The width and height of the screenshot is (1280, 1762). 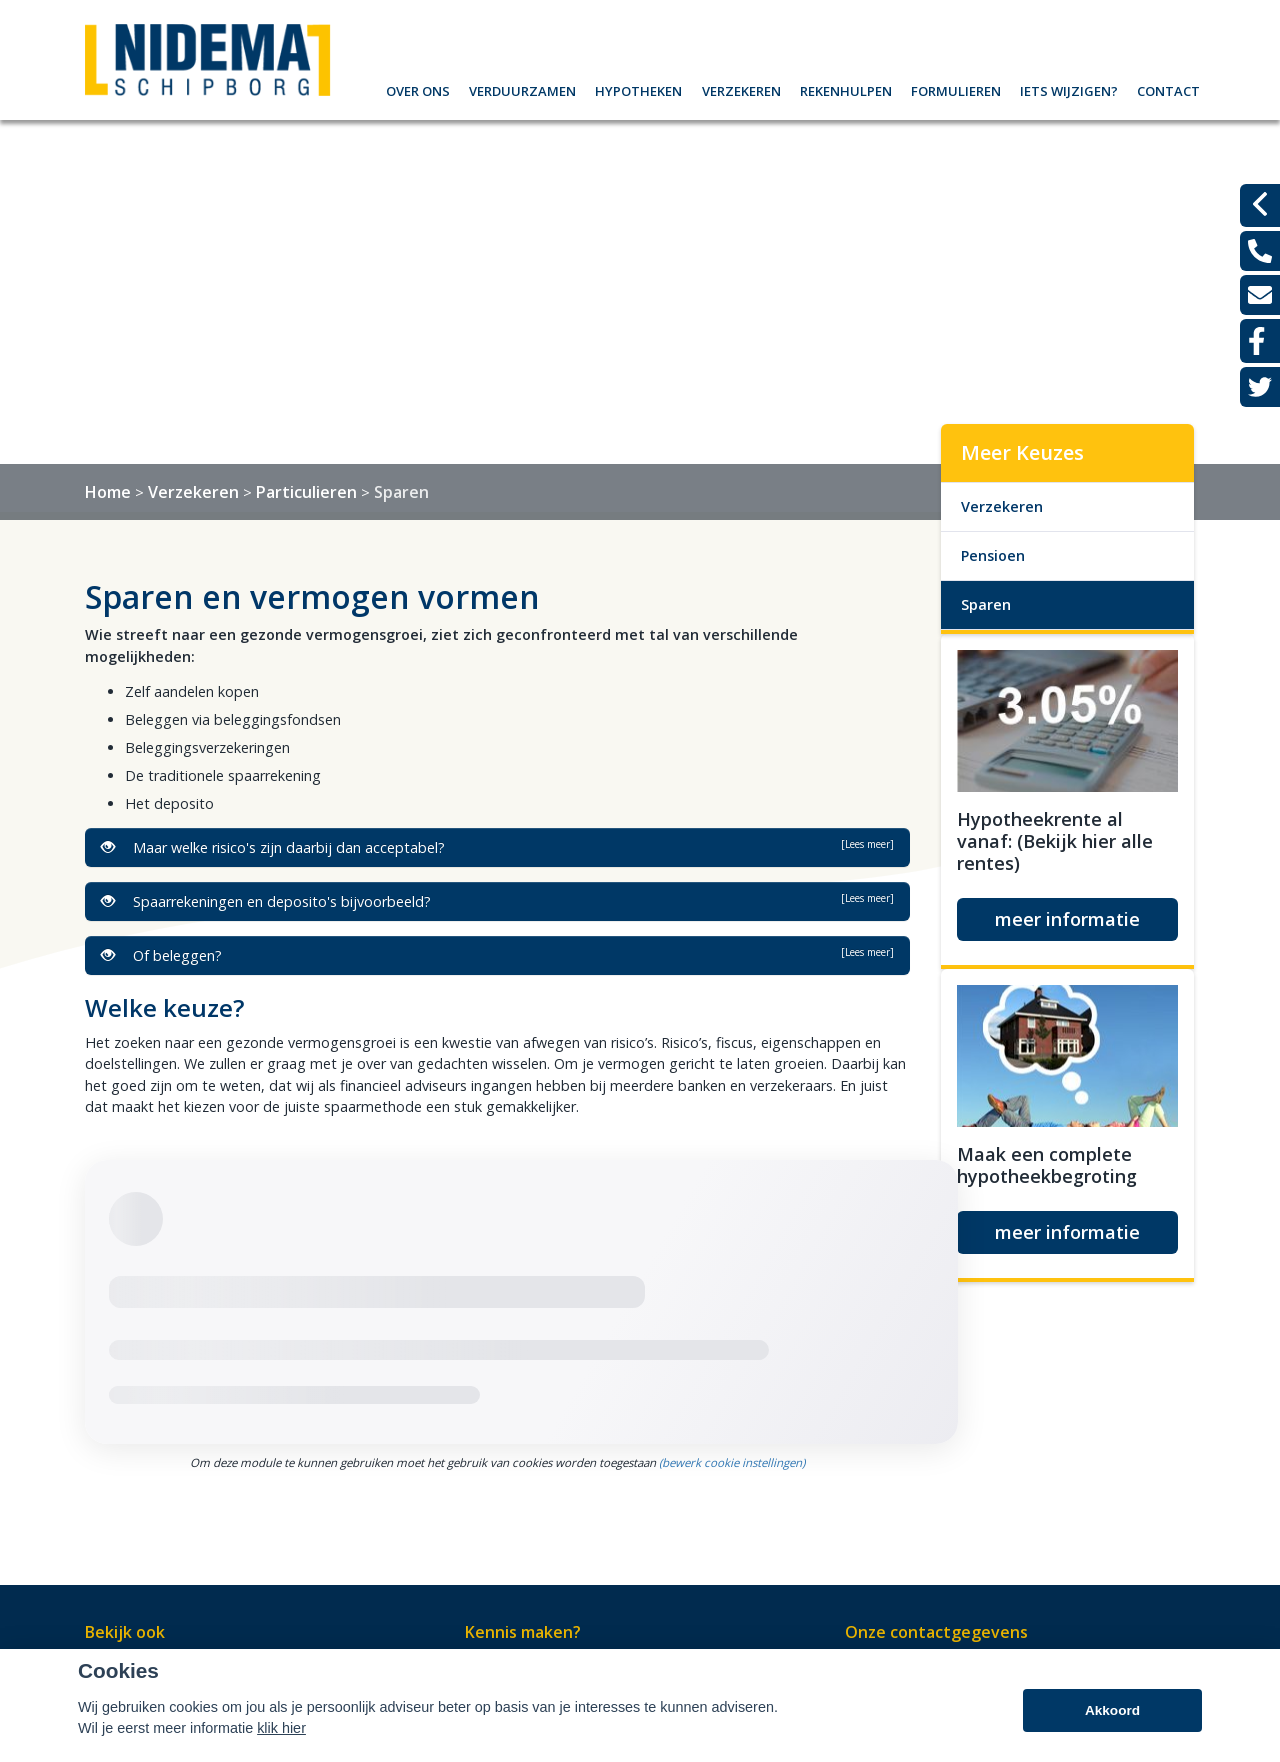 I want to click on Home, so click(x=108, y=492).